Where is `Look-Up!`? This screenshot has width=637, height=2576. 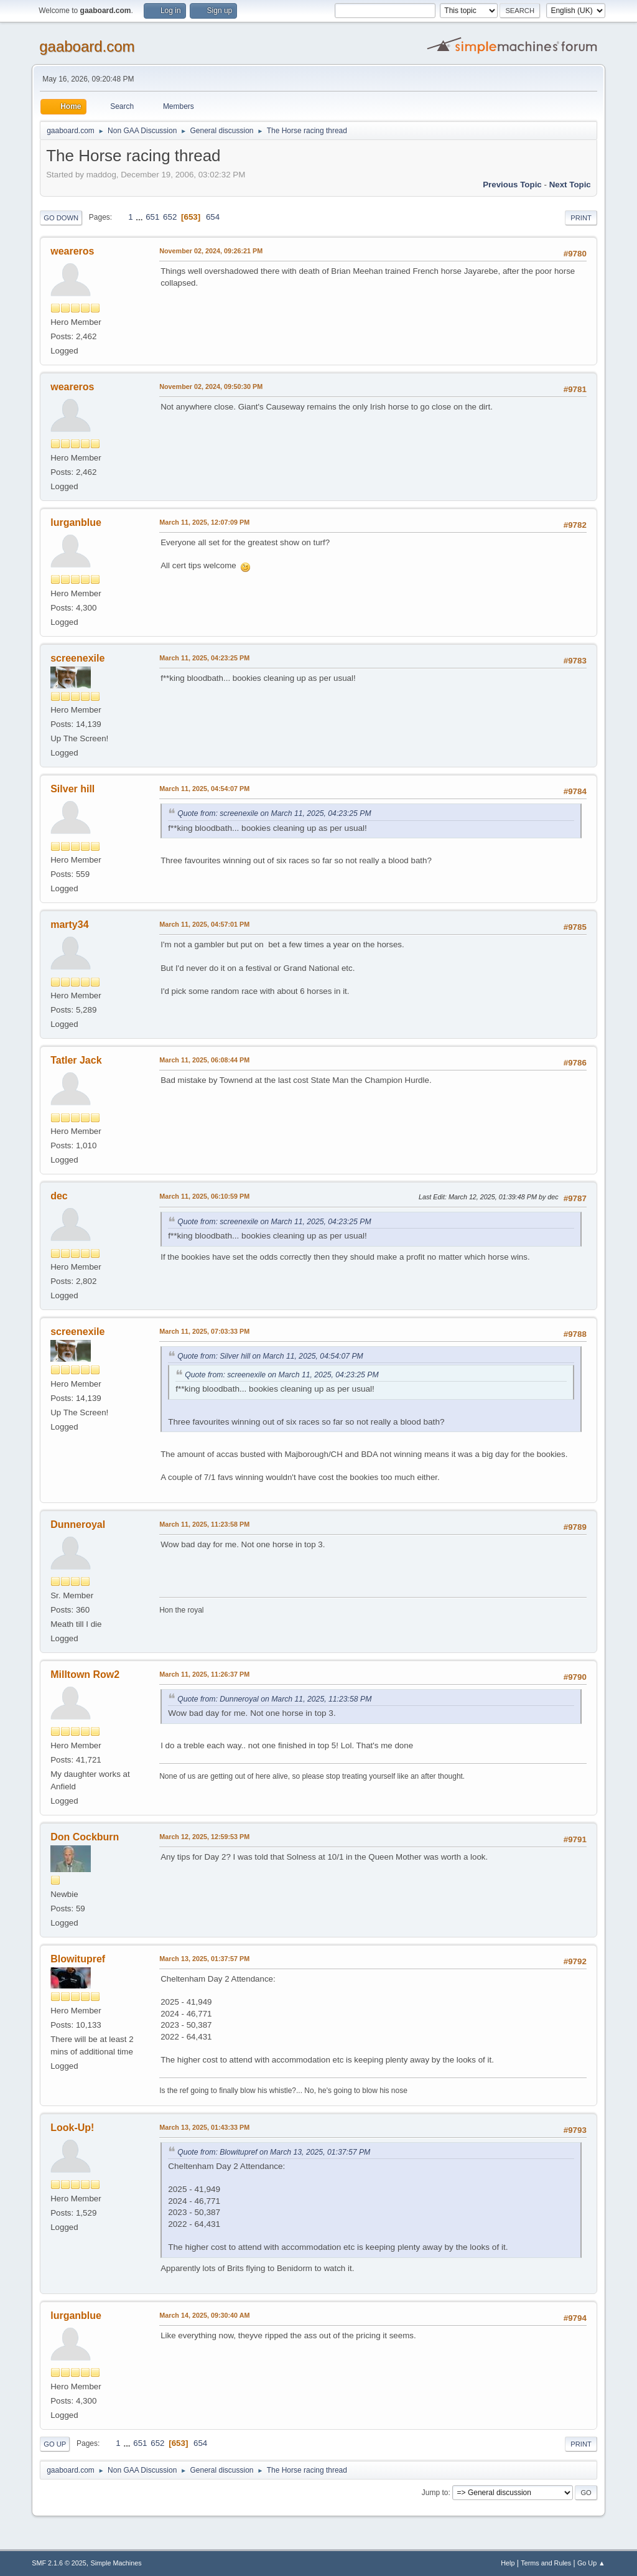
Look-Up! is located at coordinates (72, 2127).